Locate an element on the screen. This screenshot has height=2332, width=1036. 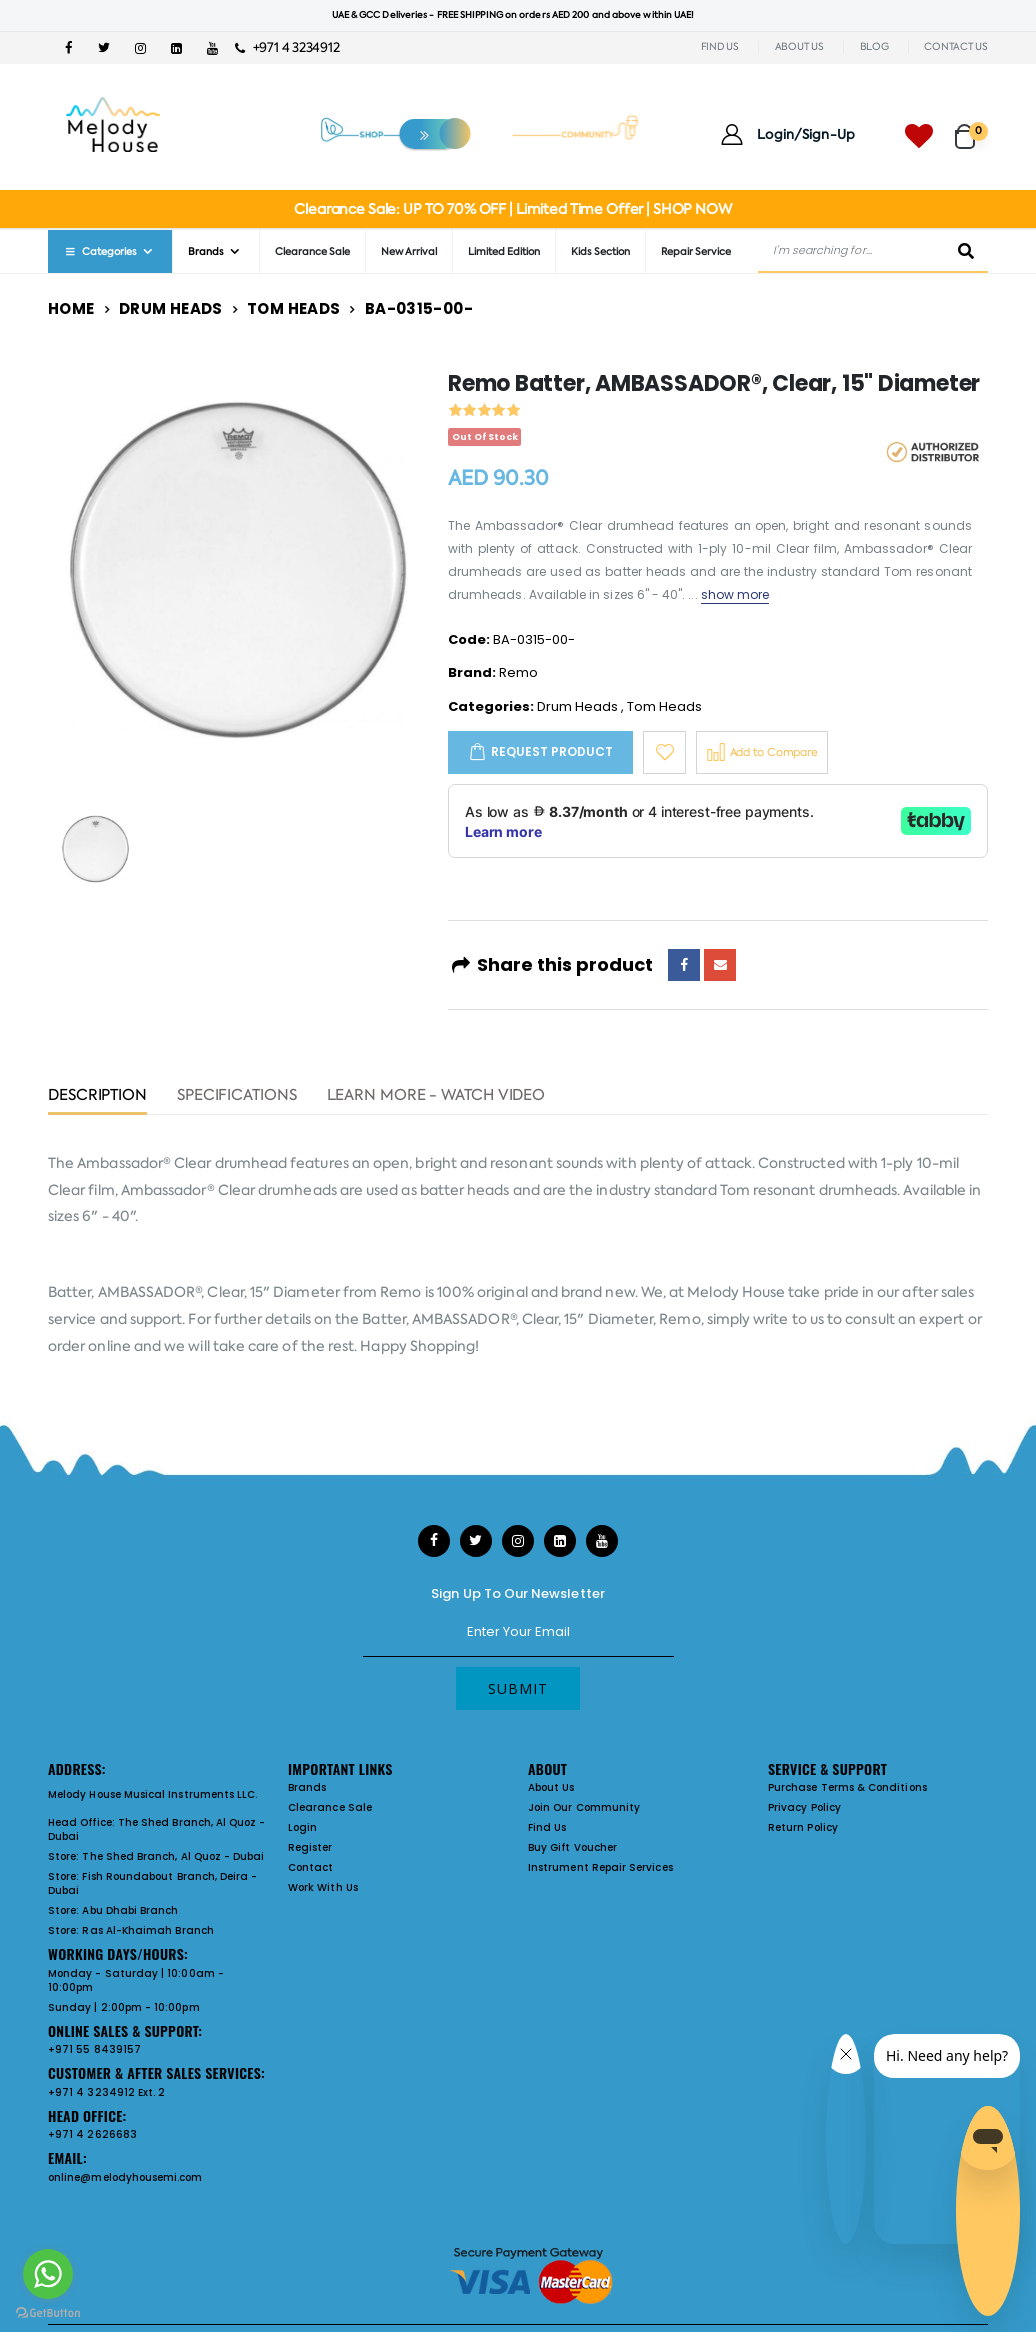
+971 4 3234912 is located at coordinates (287, 47).